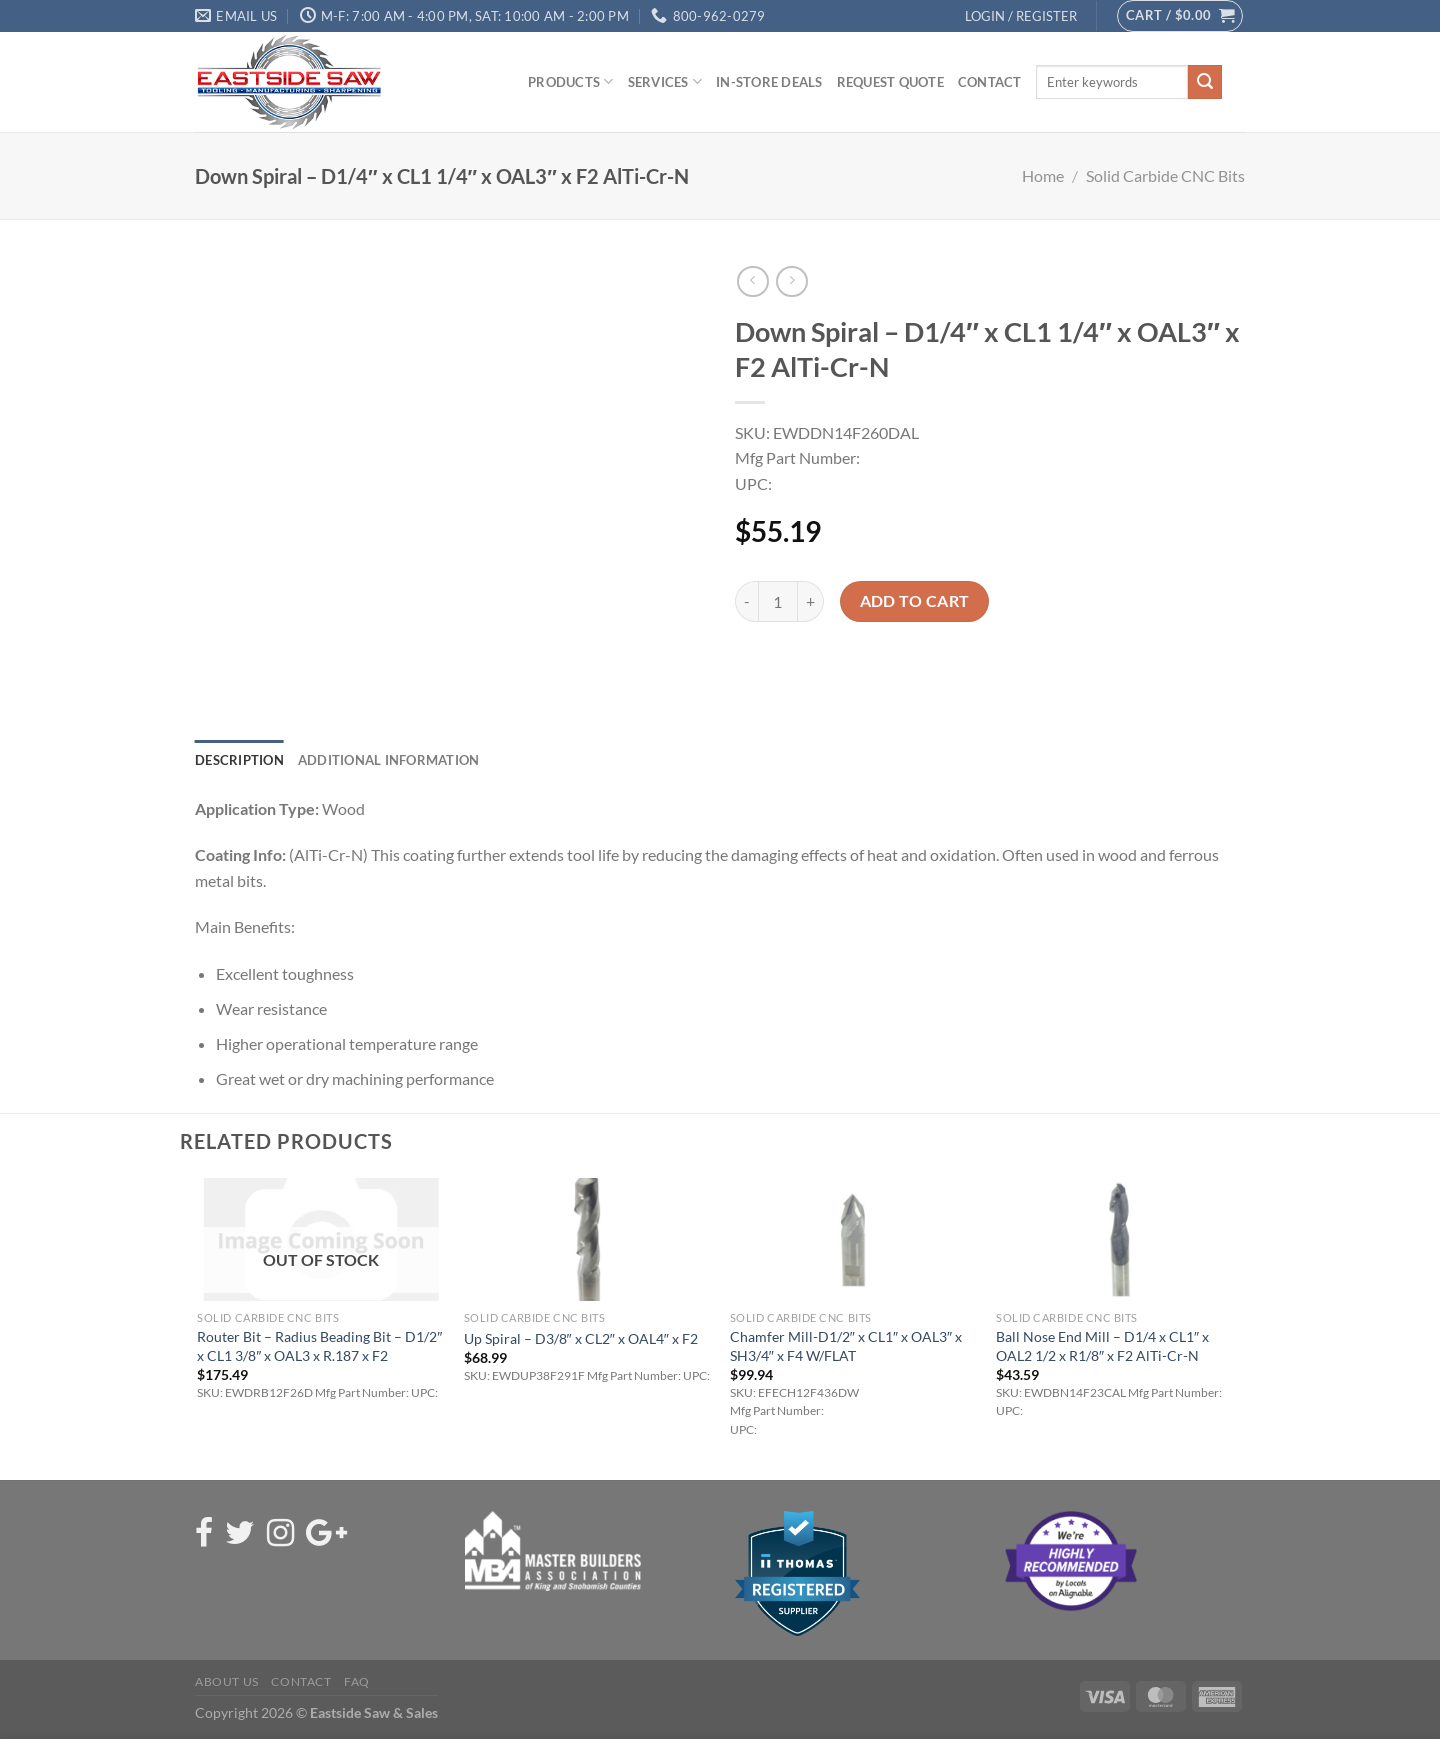 The image size is (1440, 1739). What do you see at coordinates (890, 82) in the screenshot?
I see `Request Quote` at bounding box center [890, 82].